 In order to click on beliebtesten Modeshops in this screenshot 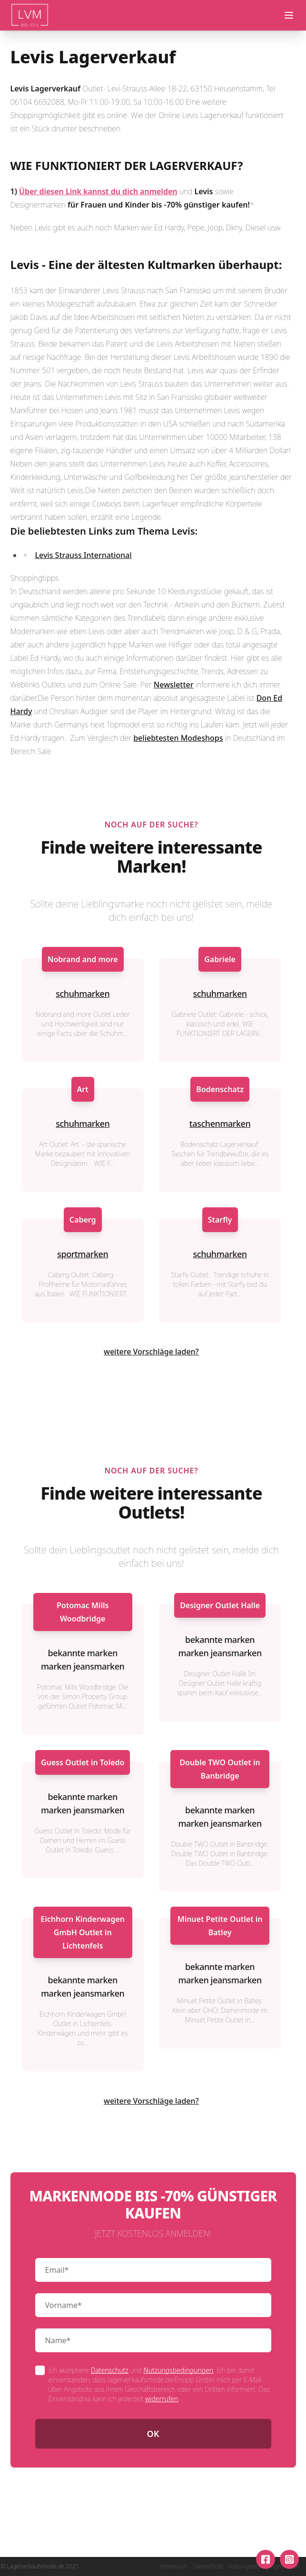, I will do `click(178, 738)`.